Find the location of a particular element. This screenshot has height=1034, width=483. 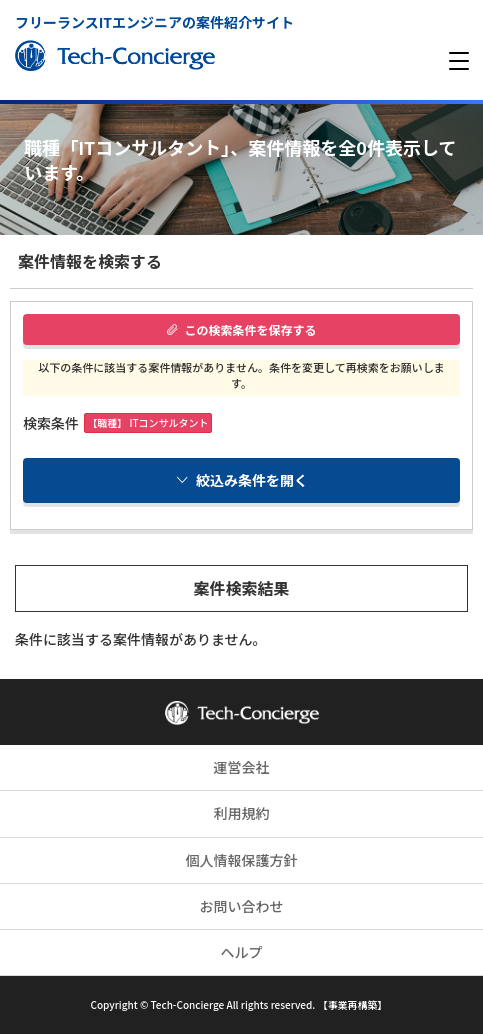

個人情報保護方針 is located at coordinates (242, 860).